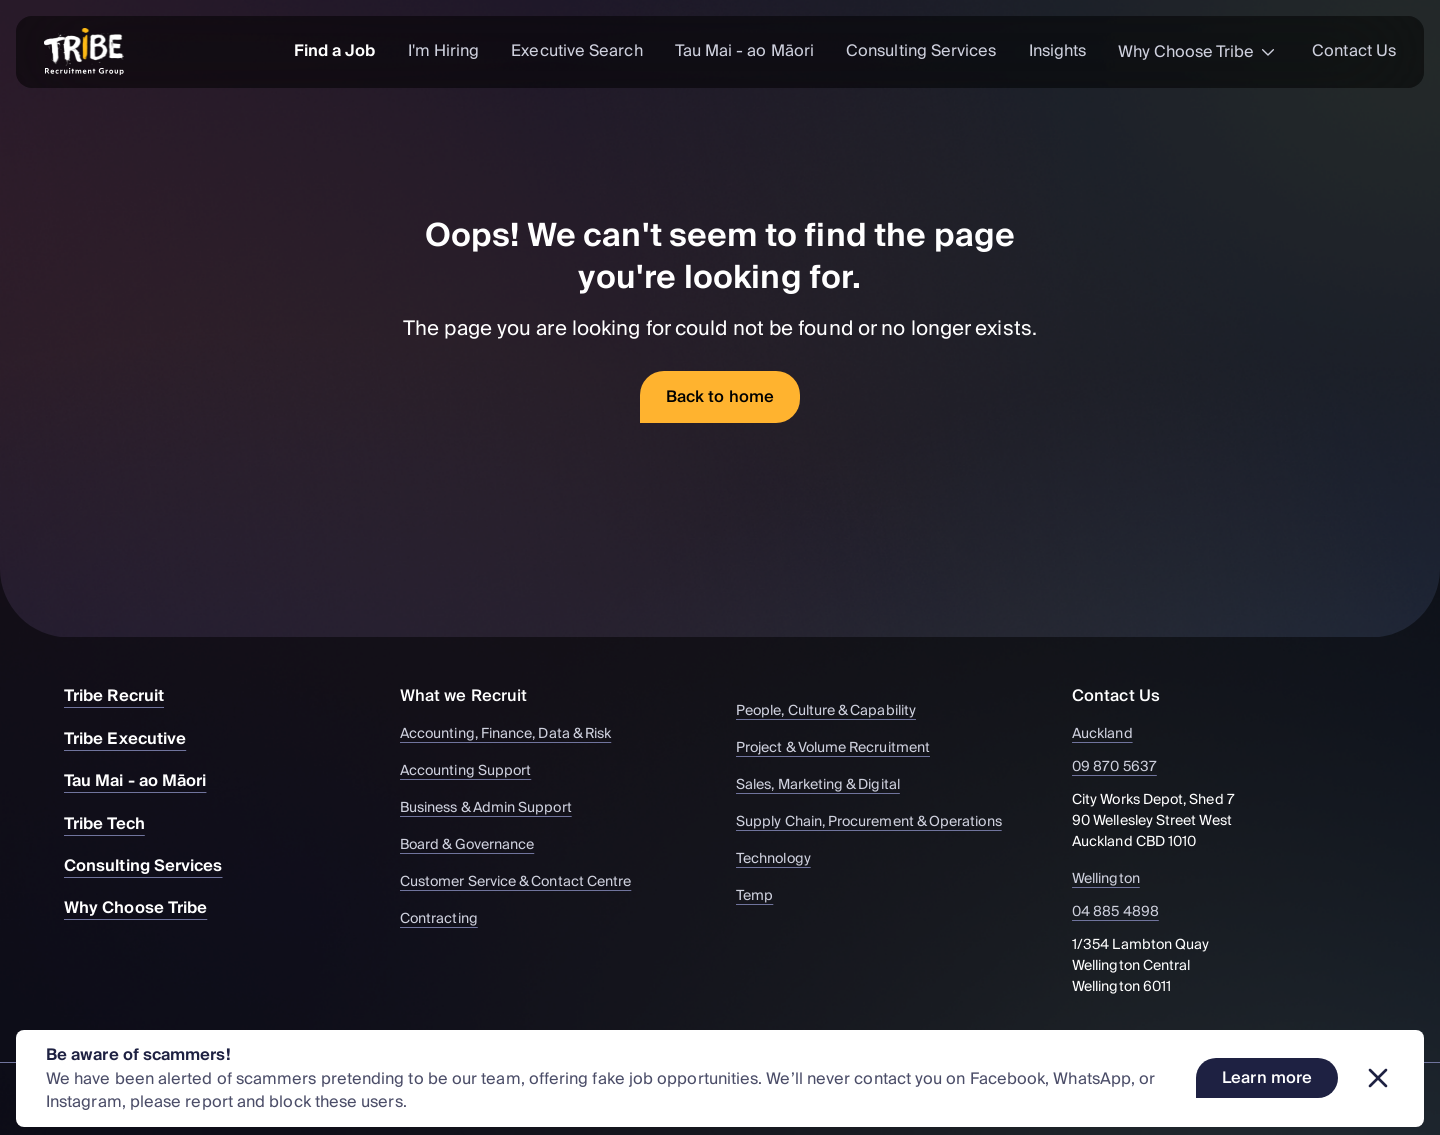 The width and height of the screenshot is (1440, 1135). What do you see at coordinates (744, 51) in the screenshot?
I see `Tau Mai - ao Māori` at bounding box center [744, 51].